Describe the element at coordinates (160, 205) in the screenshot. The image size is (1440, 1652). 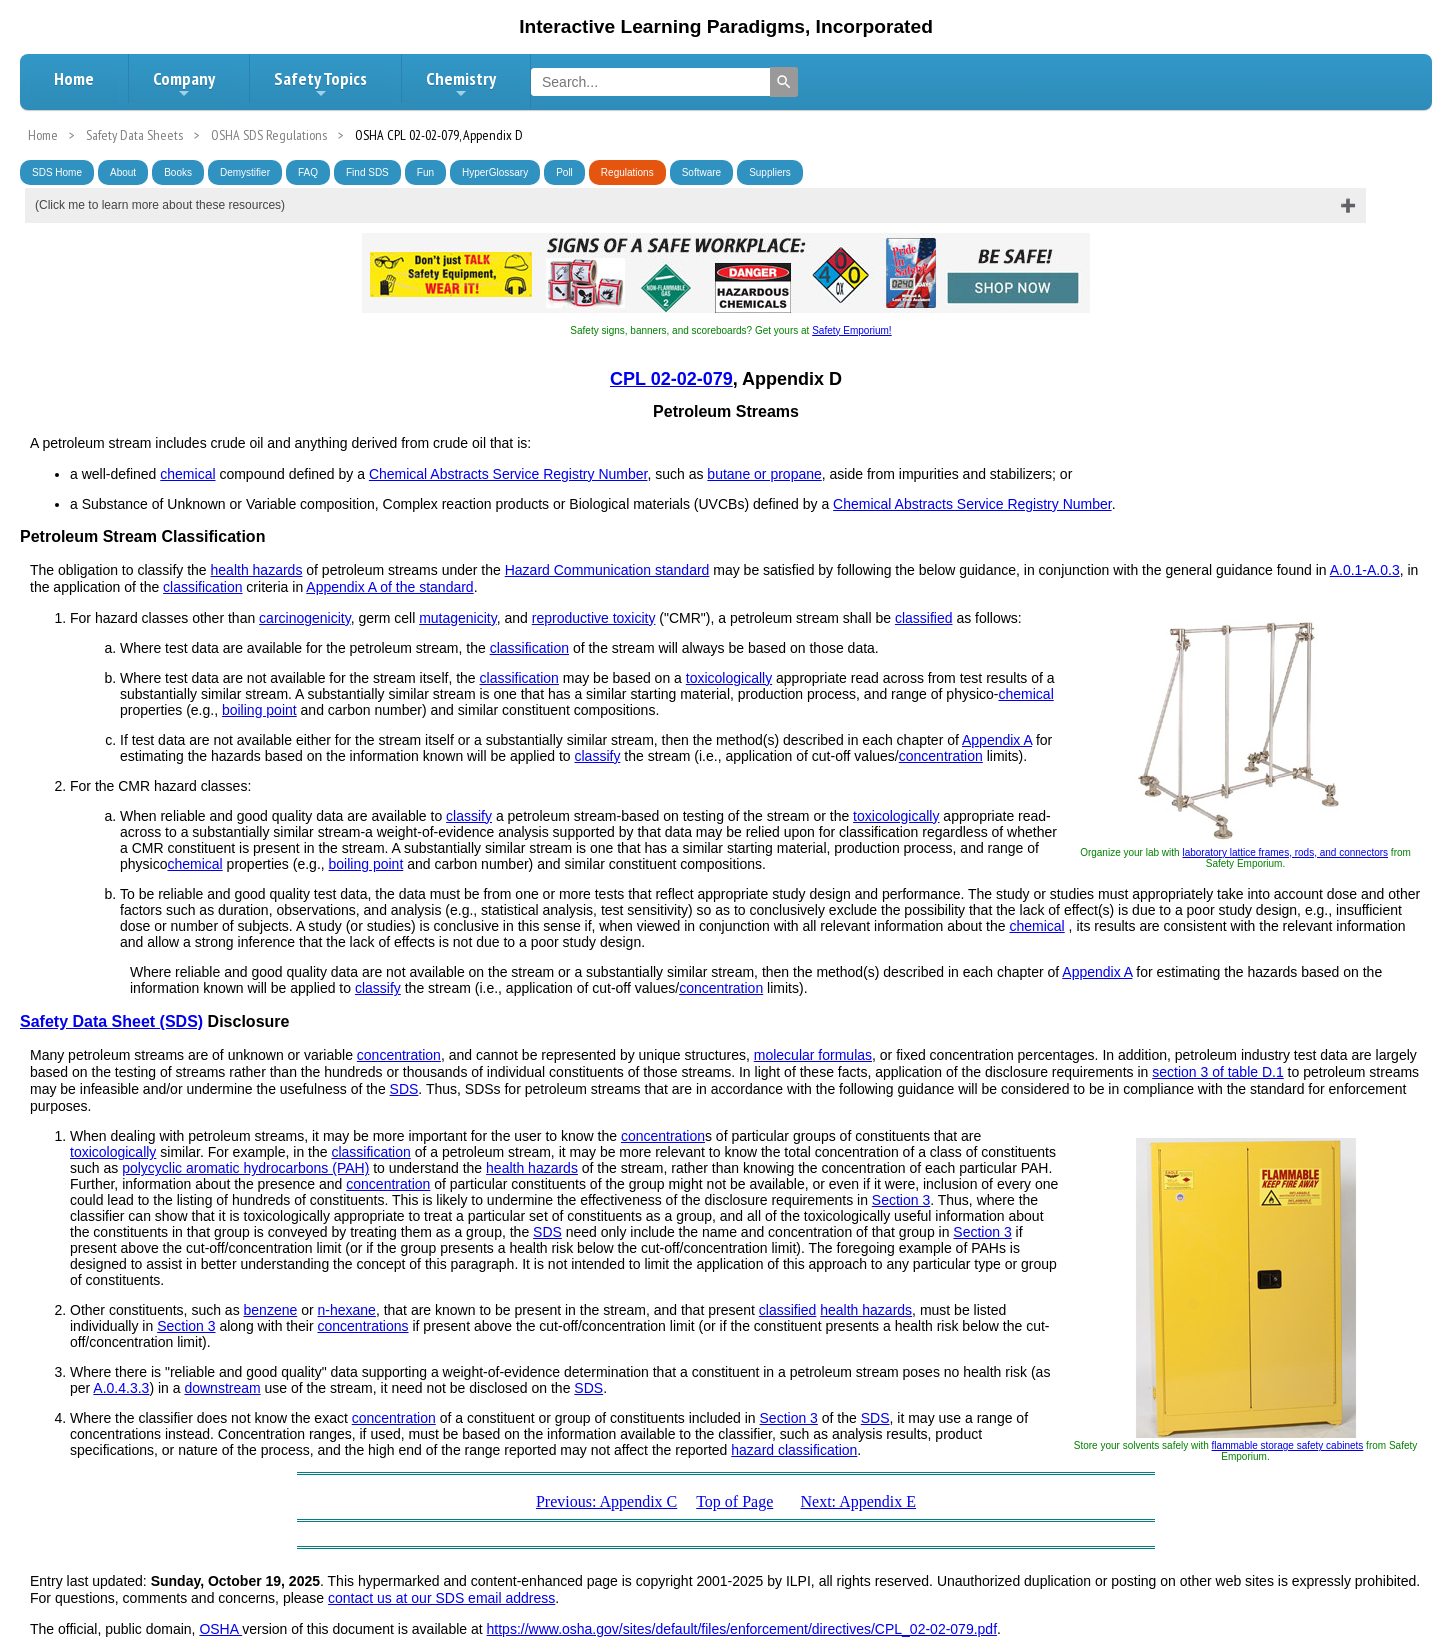
I see `(Click me to learn more about these resources)` at that location.